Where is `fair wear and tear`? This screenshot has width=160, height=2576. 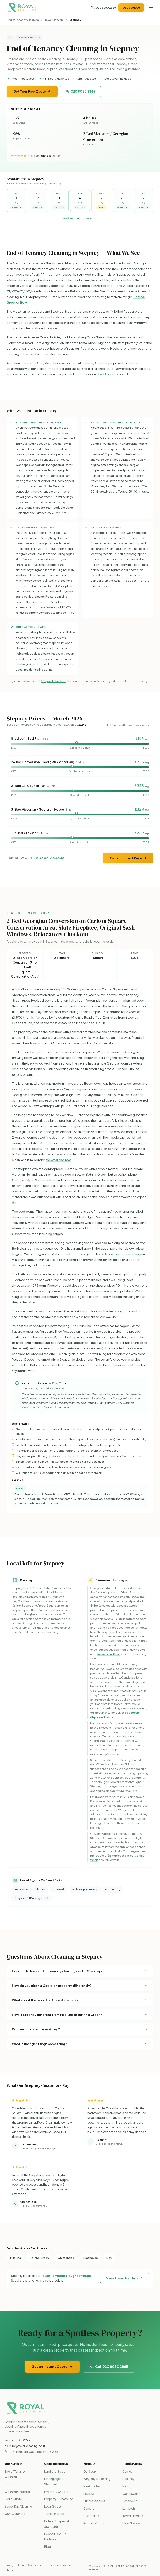
fair wear and tear is located at coordinates (58, 1160).